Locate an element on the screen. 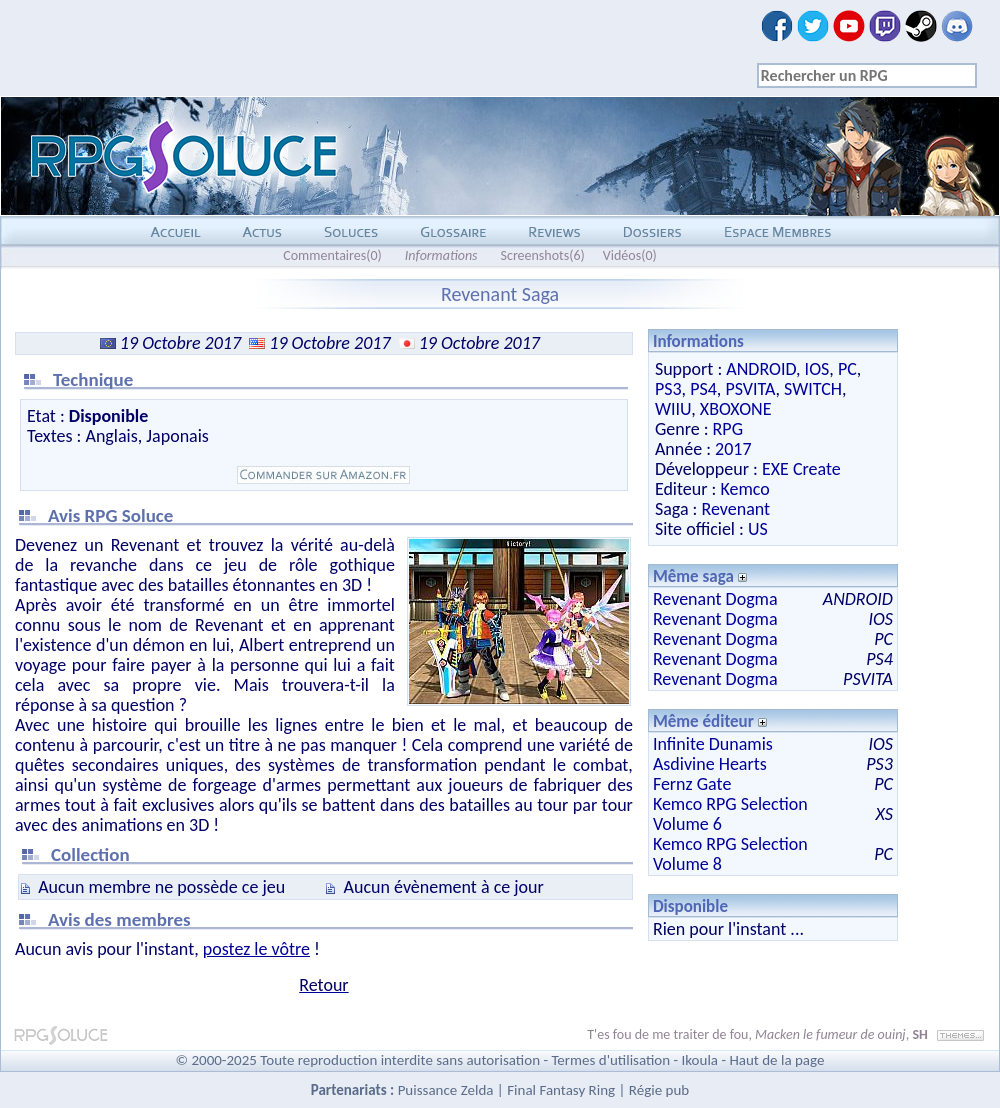 Image resolution: width=1000 pixels, height=1108 pixels. Ikoula is located at coordinates (700, 1060).